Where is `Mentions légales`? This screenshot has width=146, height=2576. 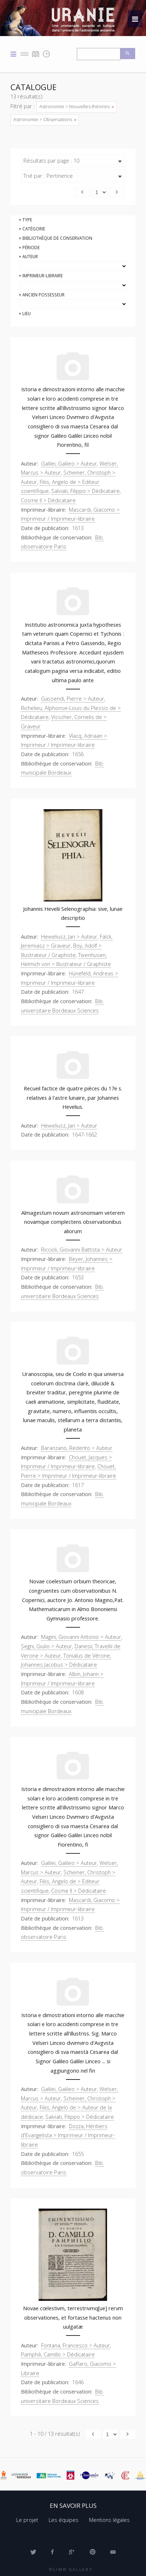
Mentions légales is located at coordinates (109, 2519).